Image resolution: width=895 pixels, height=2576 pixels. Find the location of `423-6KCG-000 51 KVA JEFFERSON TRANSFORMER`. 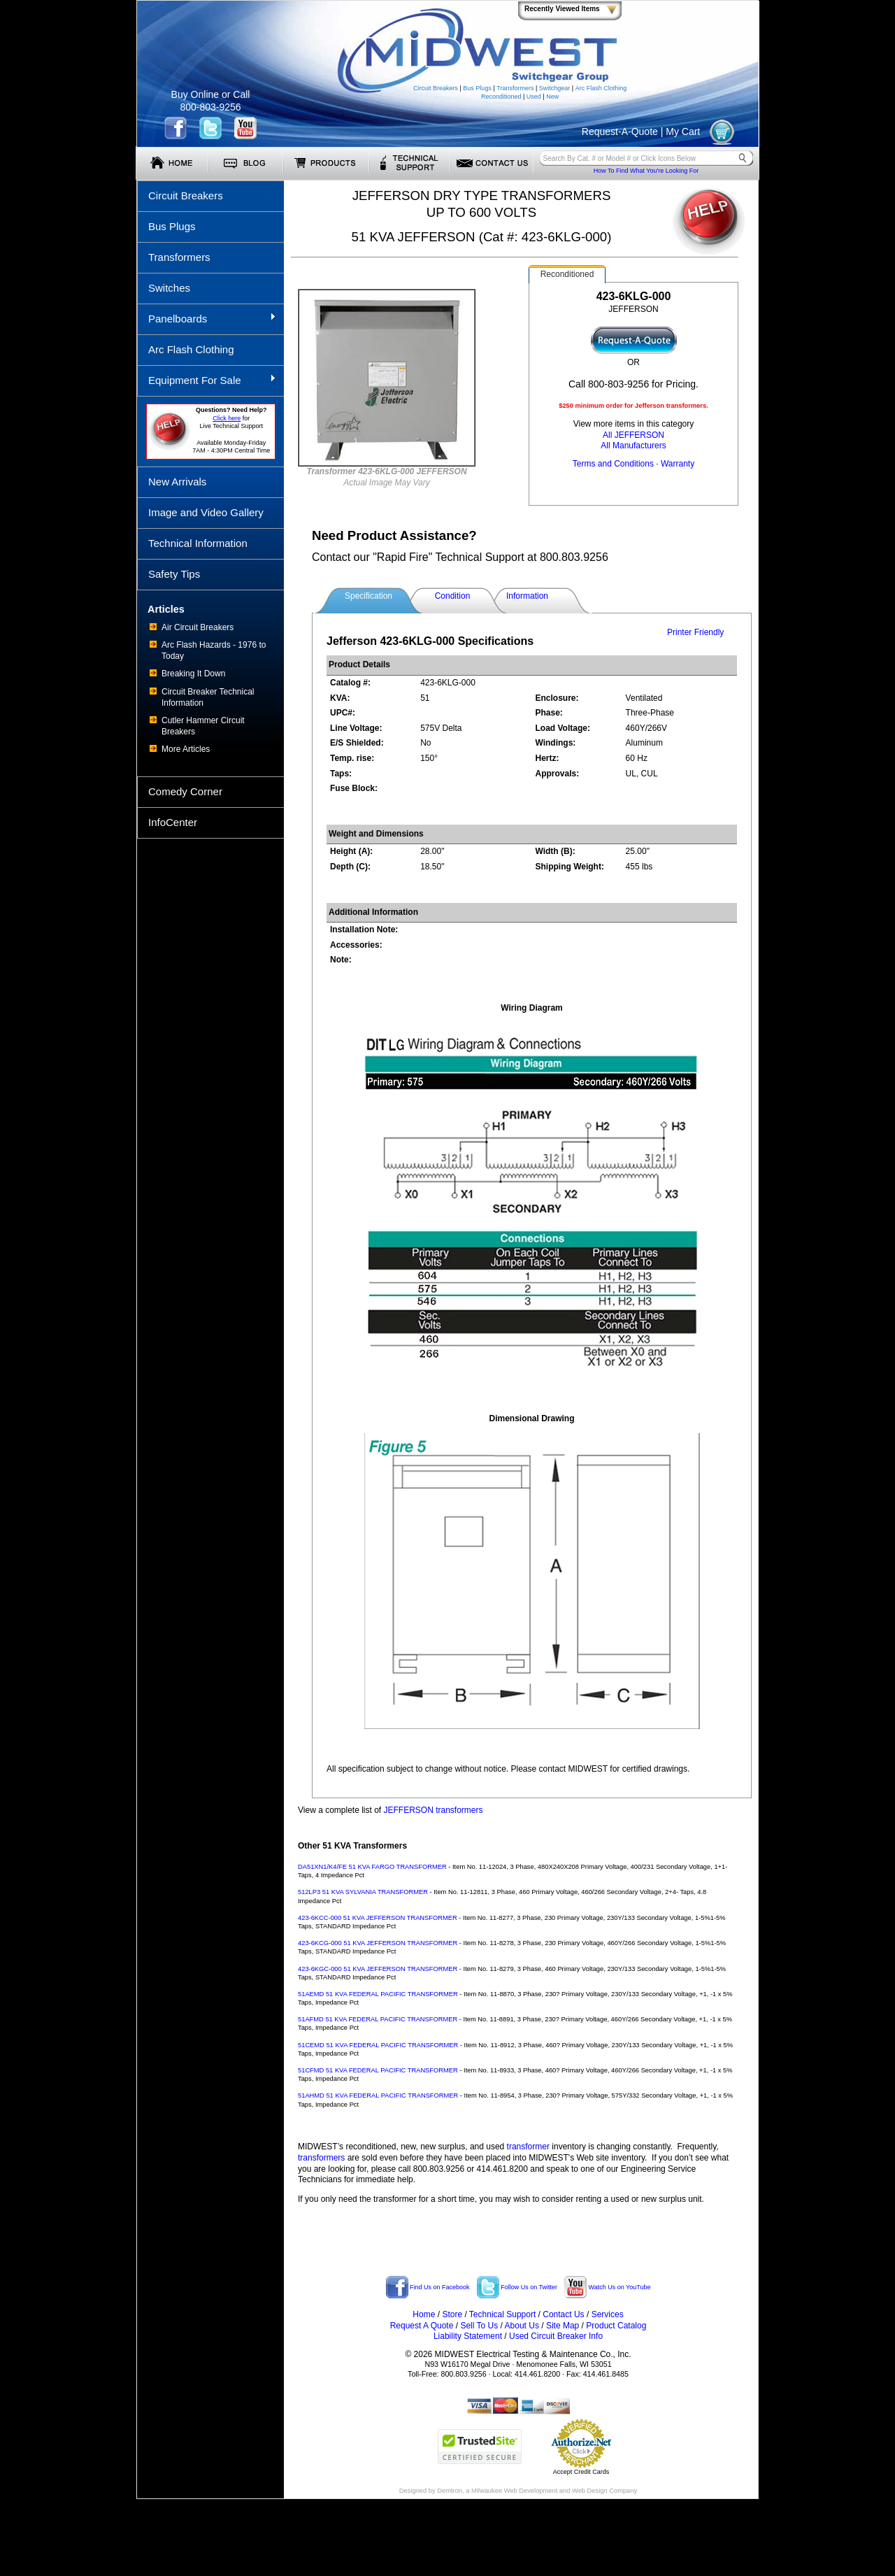

423-6KCG-000 51 KVA JEFFERSON TRANSFORMER is located at coordinates (377, 1943).